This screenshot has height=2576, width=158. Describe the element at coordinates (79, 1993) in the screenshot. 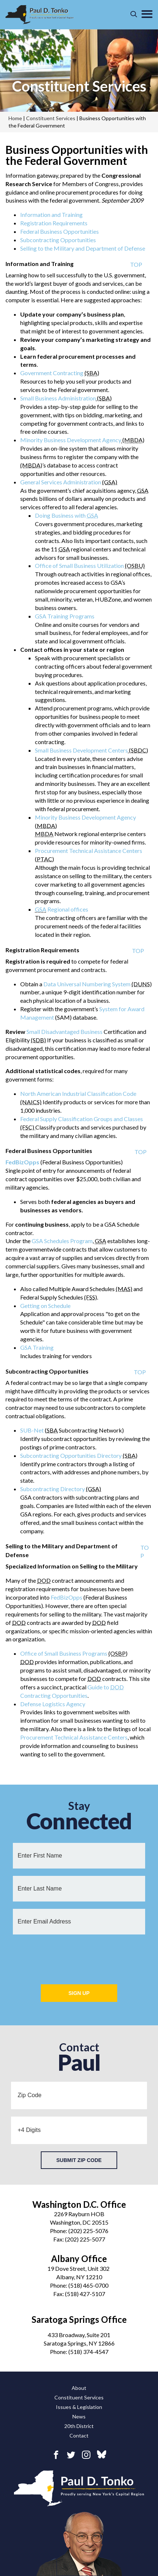

I see `Sign Up` at that location.